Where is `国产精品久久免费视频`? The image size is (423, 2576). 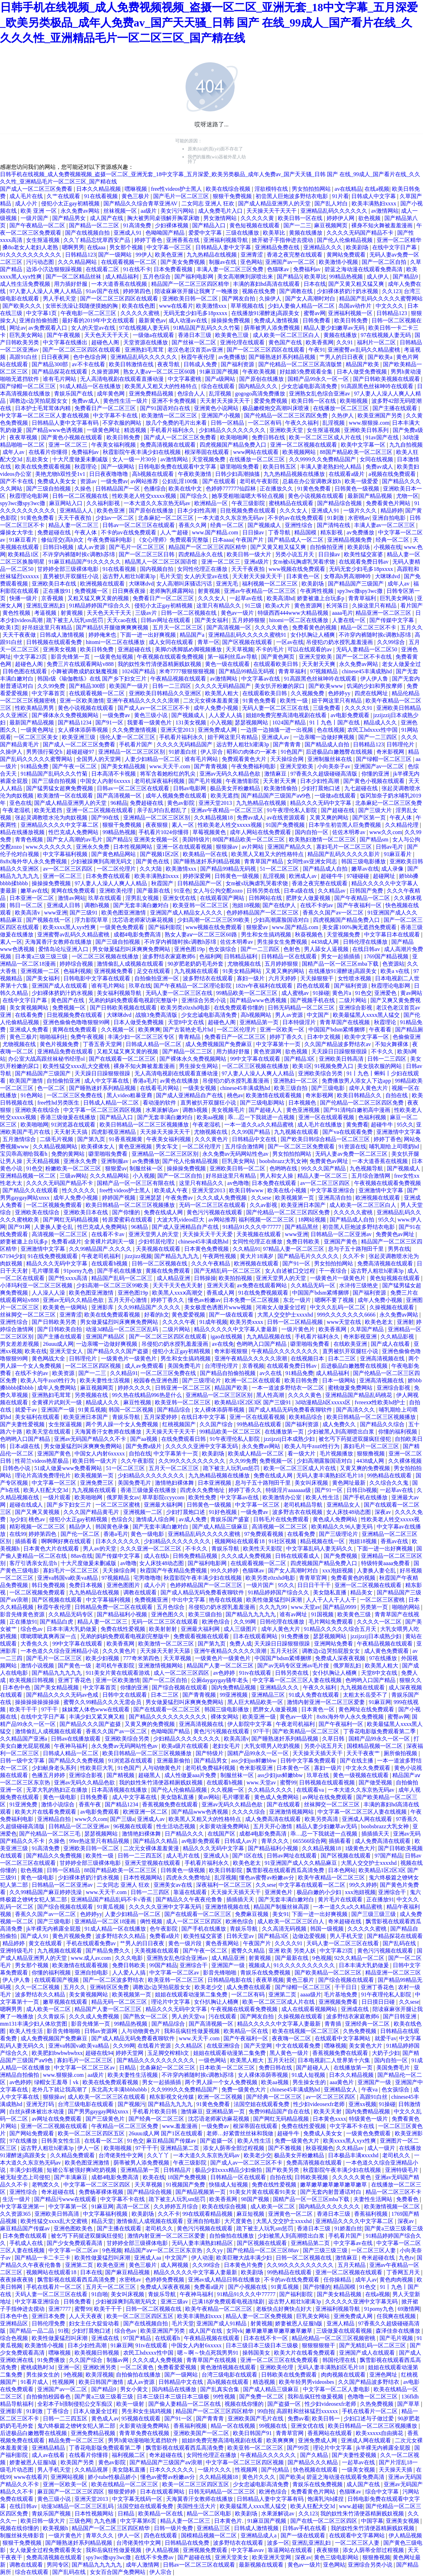 国产精品久久免费视频 is located at coordinates (76, 1761).